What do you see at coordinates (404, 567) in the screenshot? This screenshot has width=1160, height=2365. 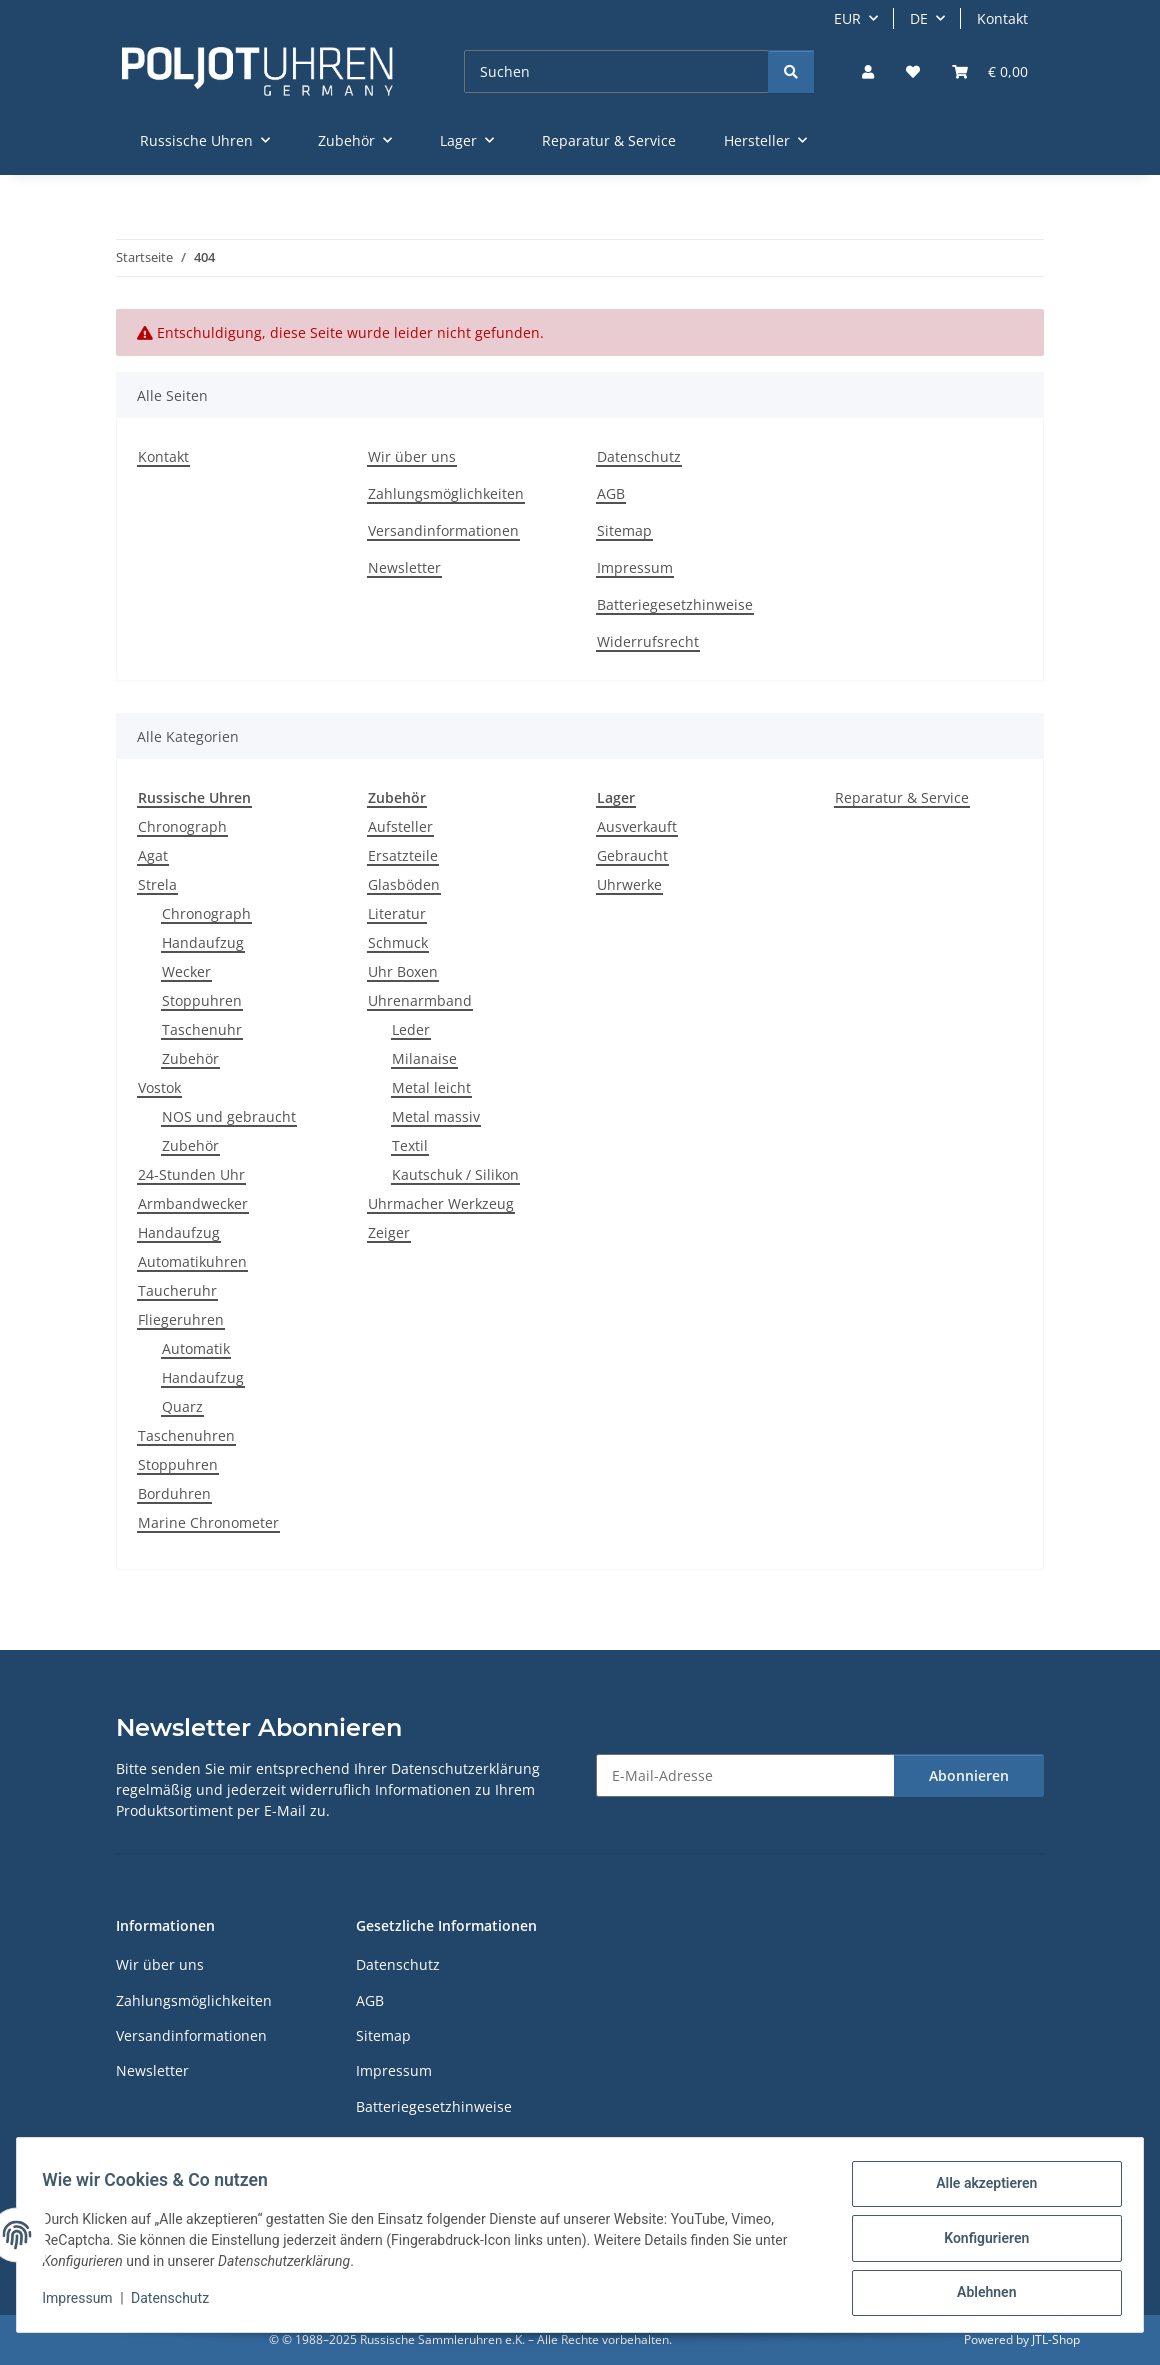 I see `Newsletter` at bounding box center [404, 567].